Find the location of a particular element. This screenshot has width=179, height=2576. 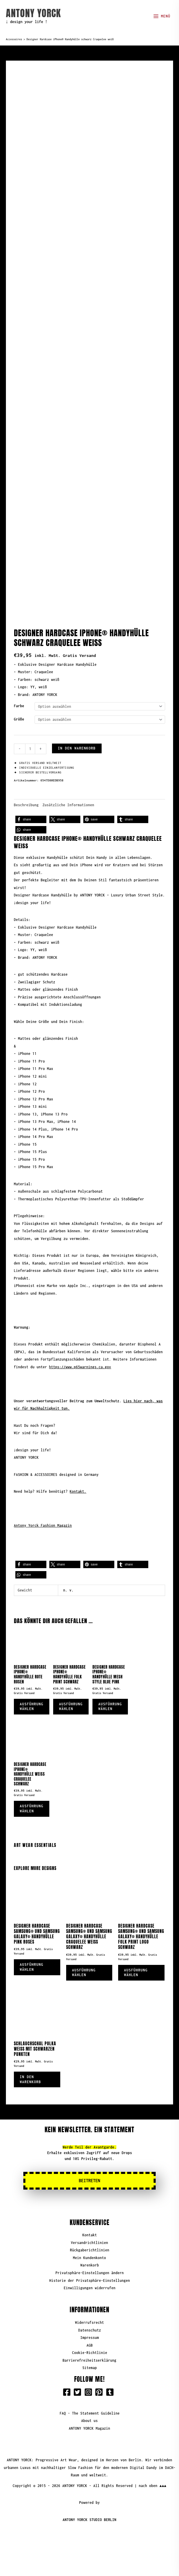

Sitemap is located at coordinates (89, 2343).